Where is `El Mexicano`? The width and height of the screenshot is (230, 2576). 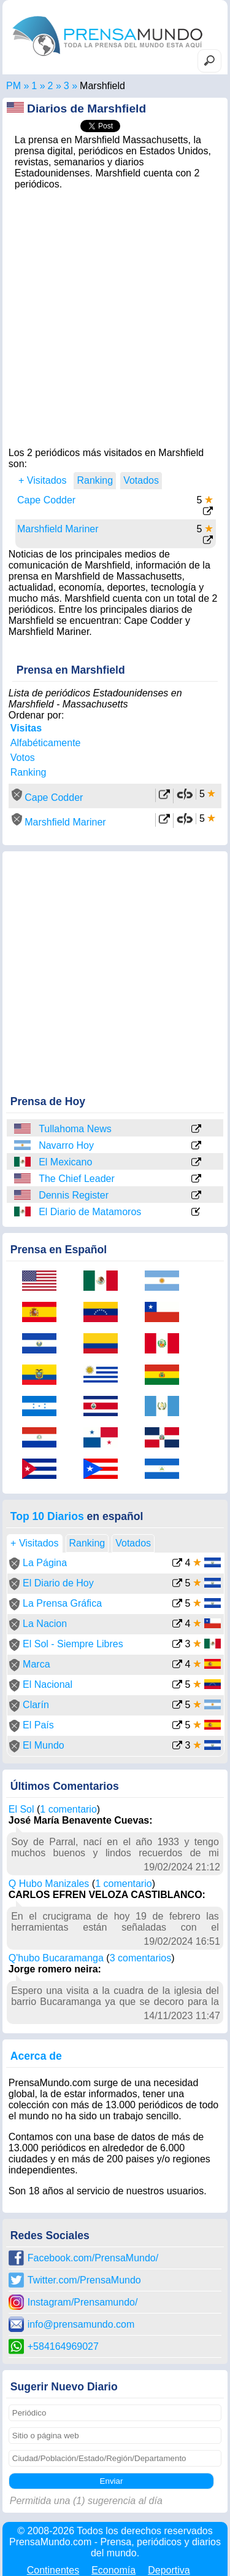 El Mexicano is located at coordinates (65, 1162).